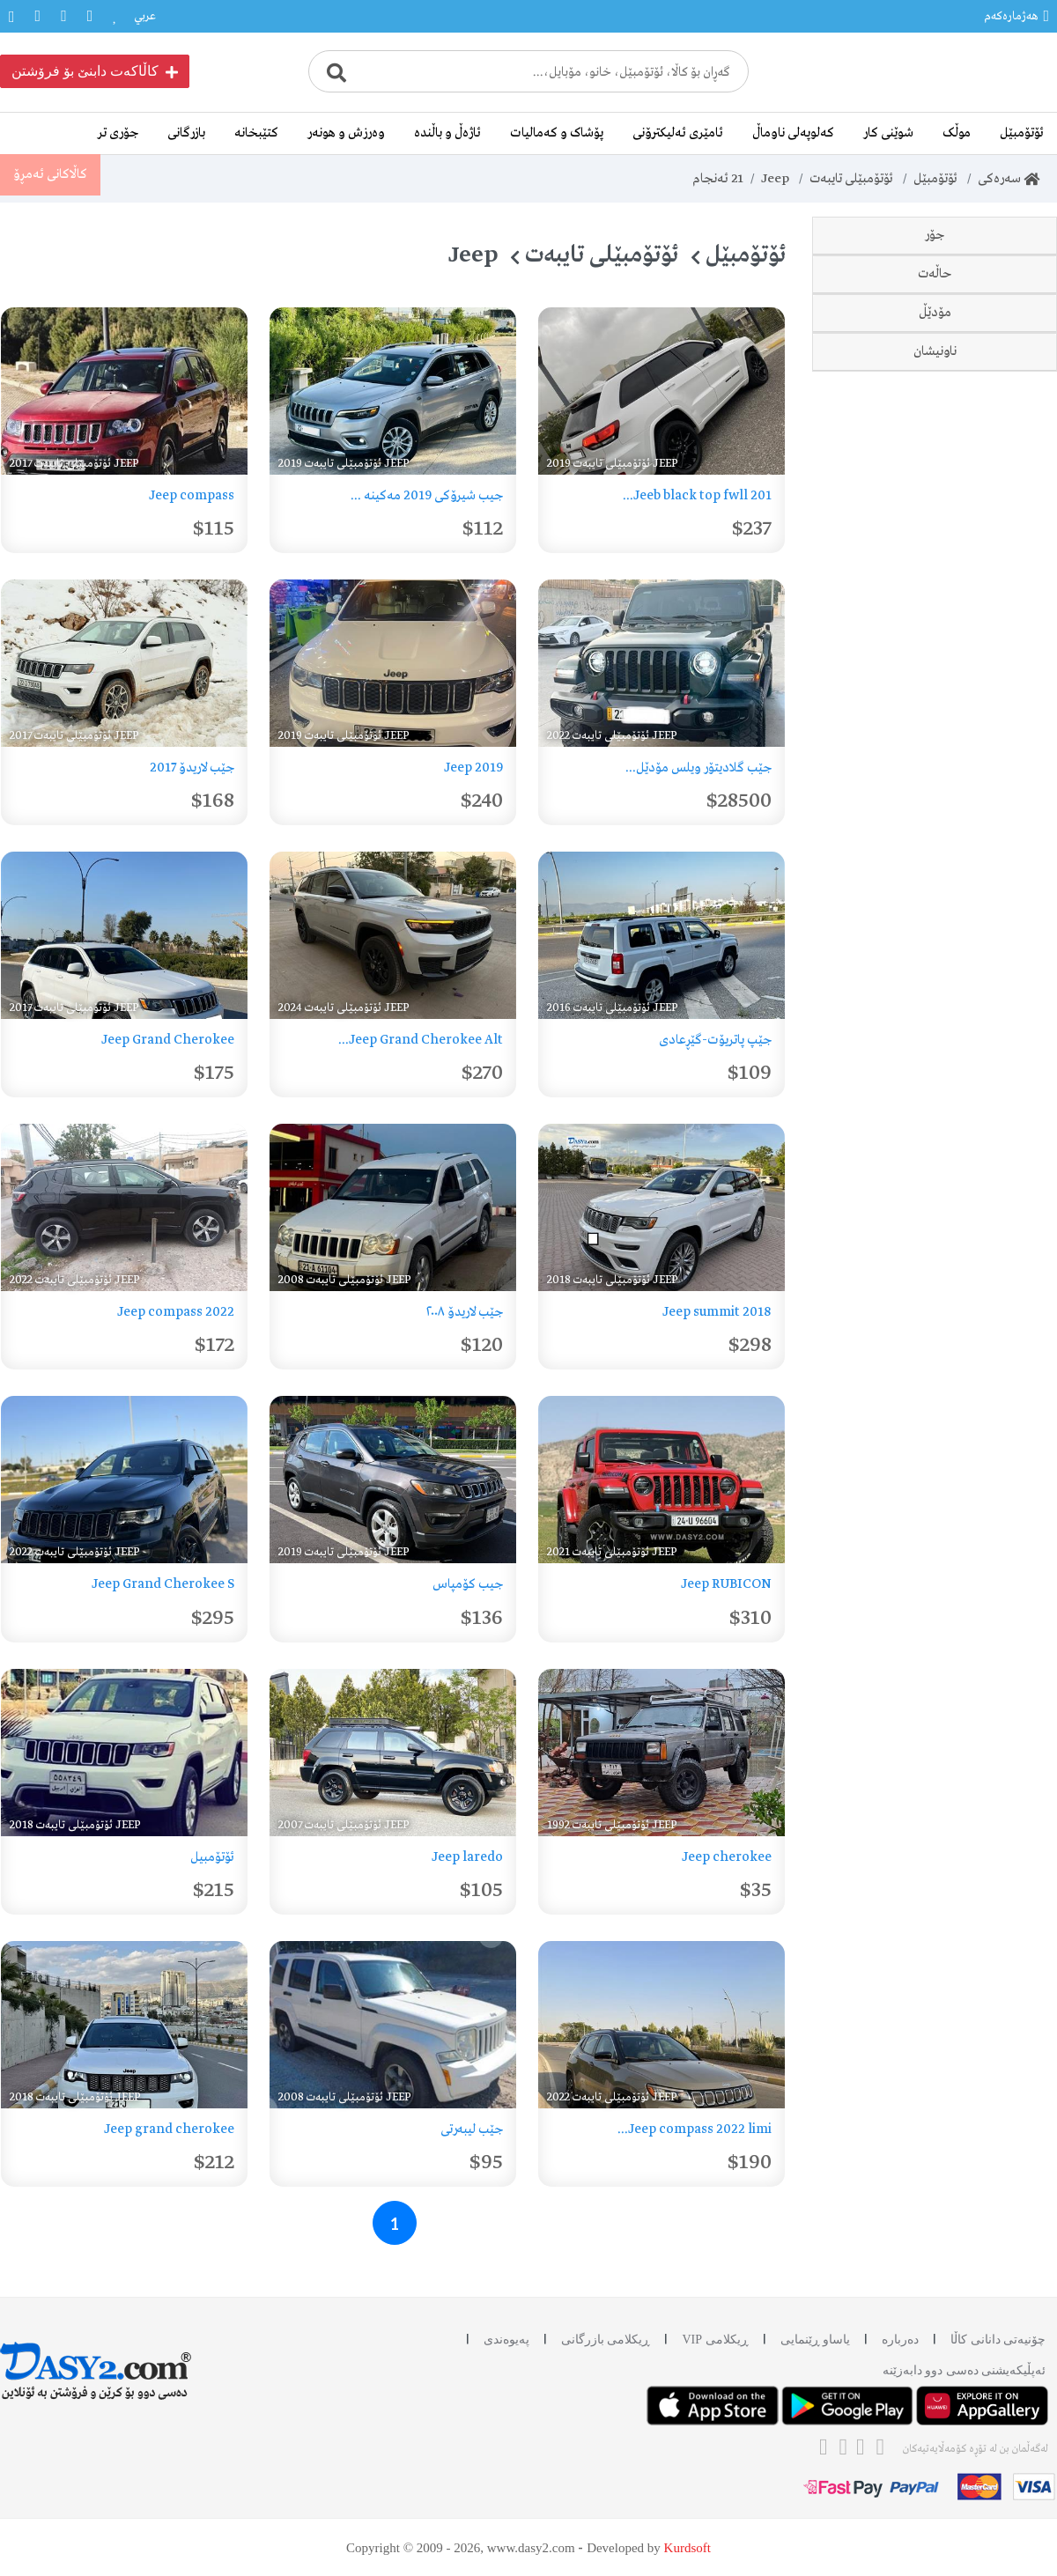 The image size is (1057, 2576). I want to click on سلێمانی, so click(985, 1327).